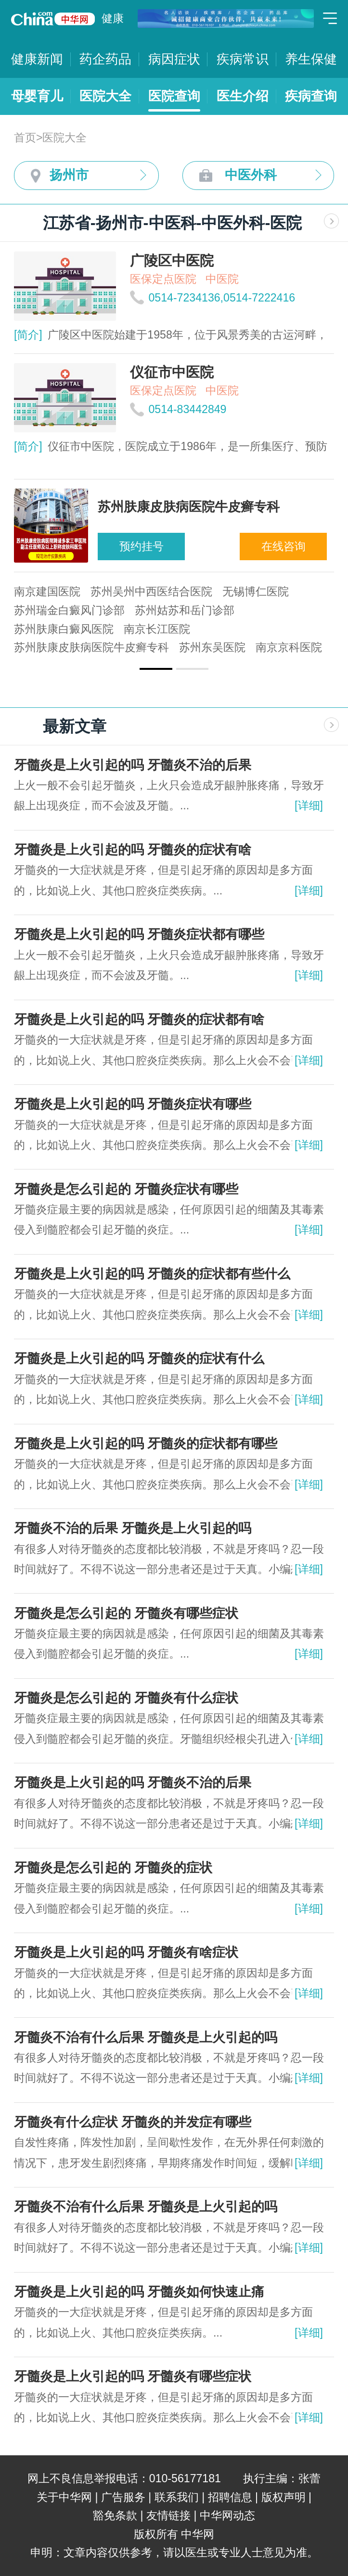 Image resolution: width=348 pixels, height=2576 pixels. I want to click on 招聘信息, so click(230, 2497).